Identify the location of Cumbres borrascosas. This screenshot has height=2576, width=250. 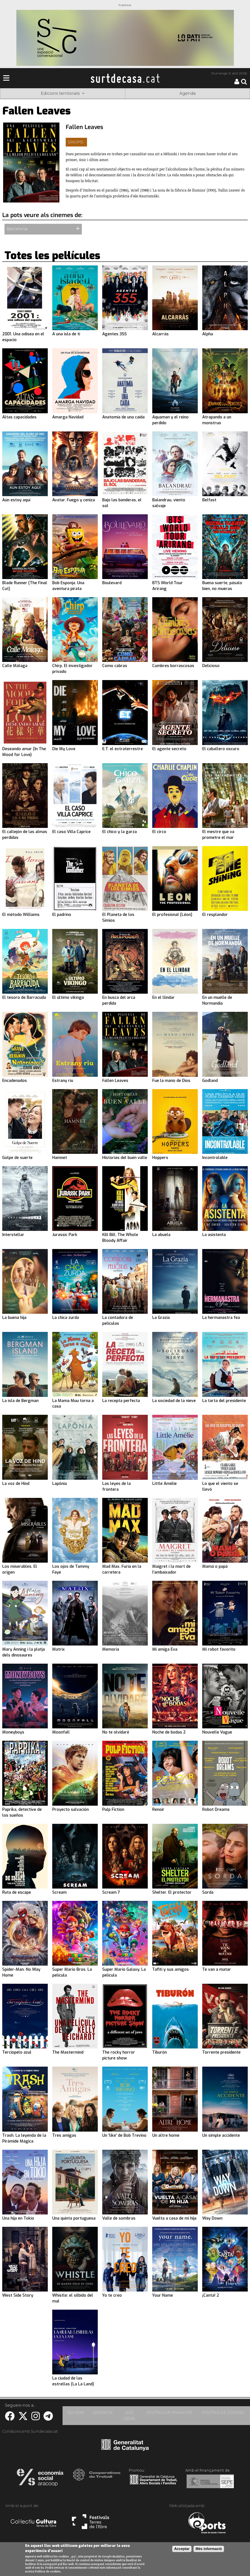
(173, 665).